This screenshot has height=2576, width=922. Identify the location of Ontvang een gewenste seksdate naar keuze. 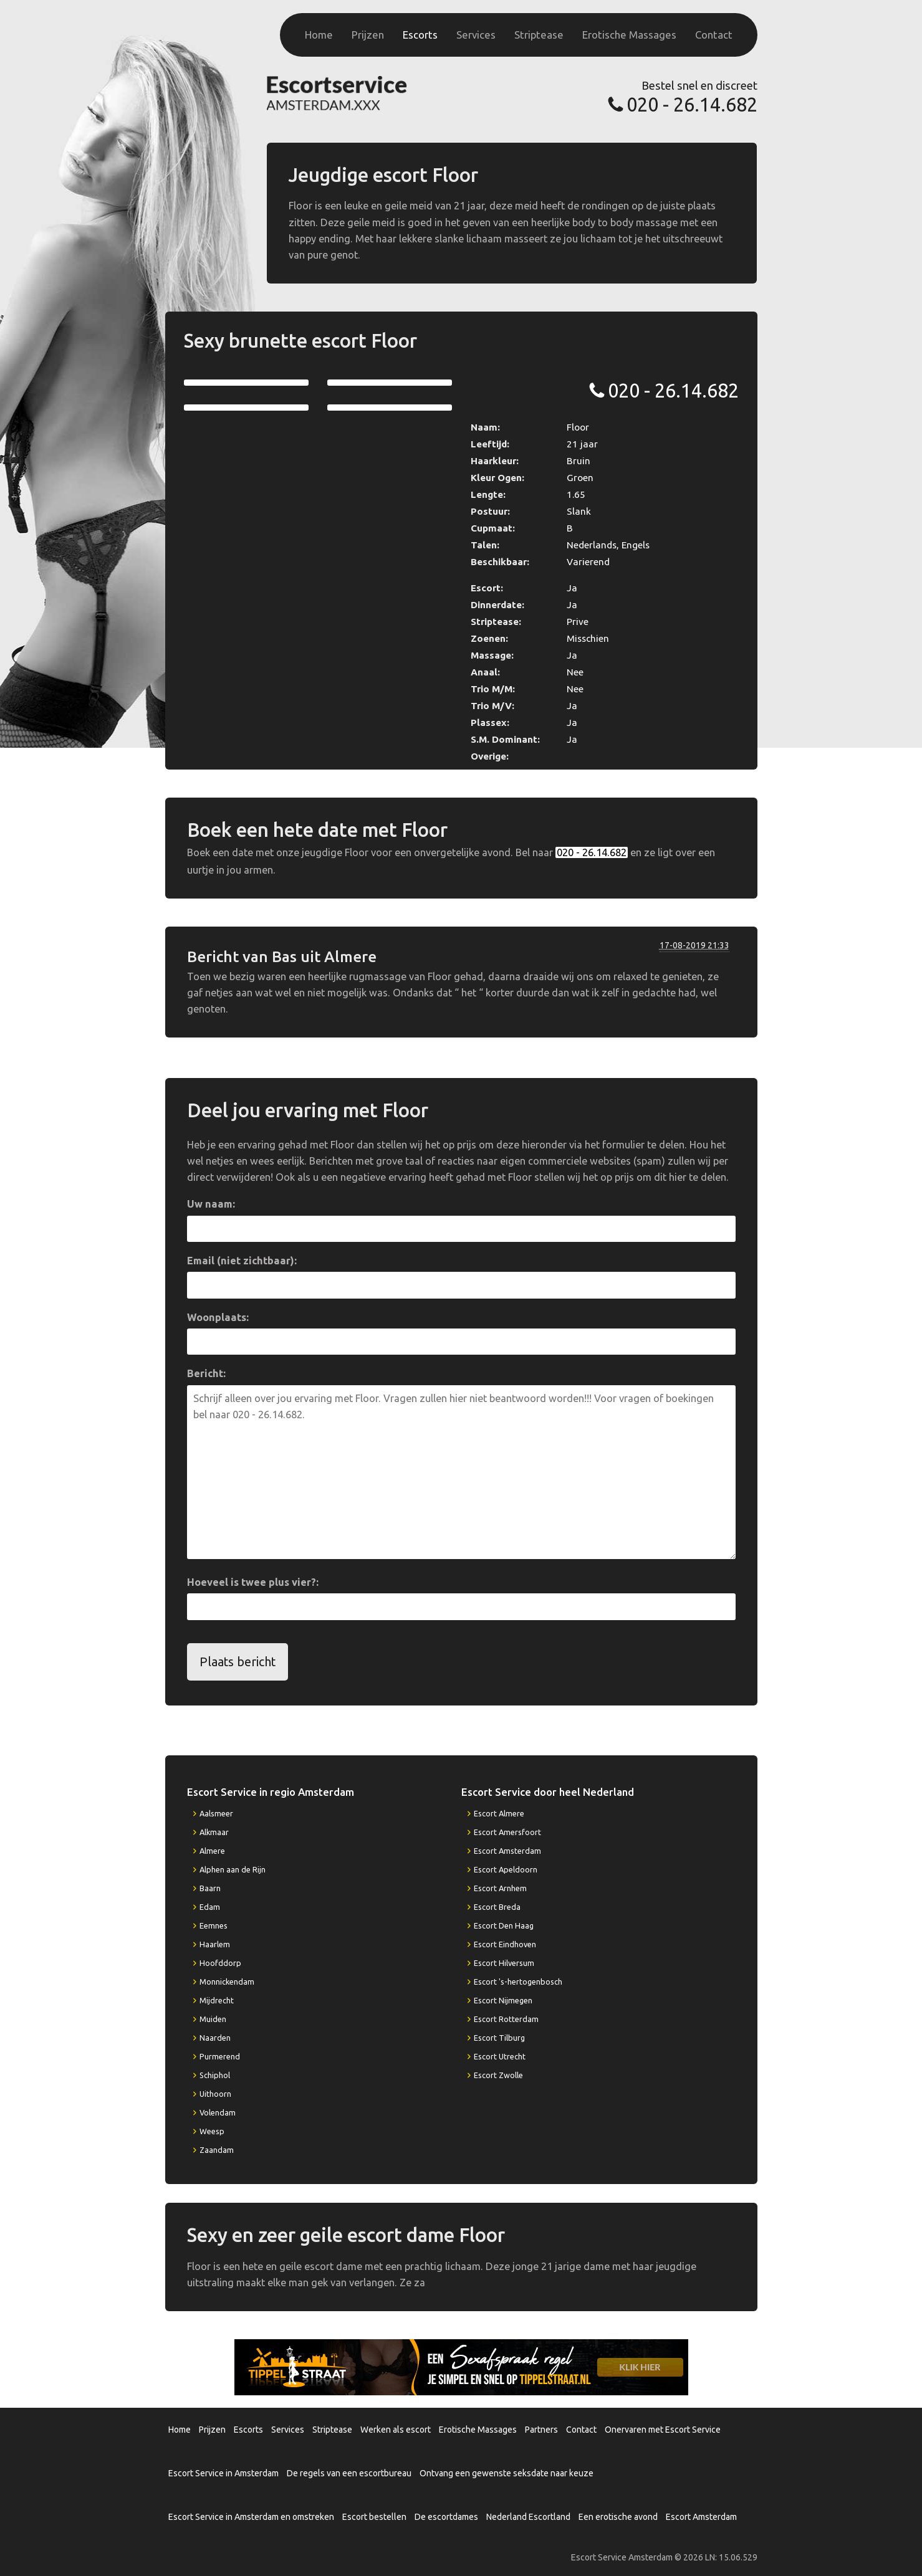
(506, 2473).